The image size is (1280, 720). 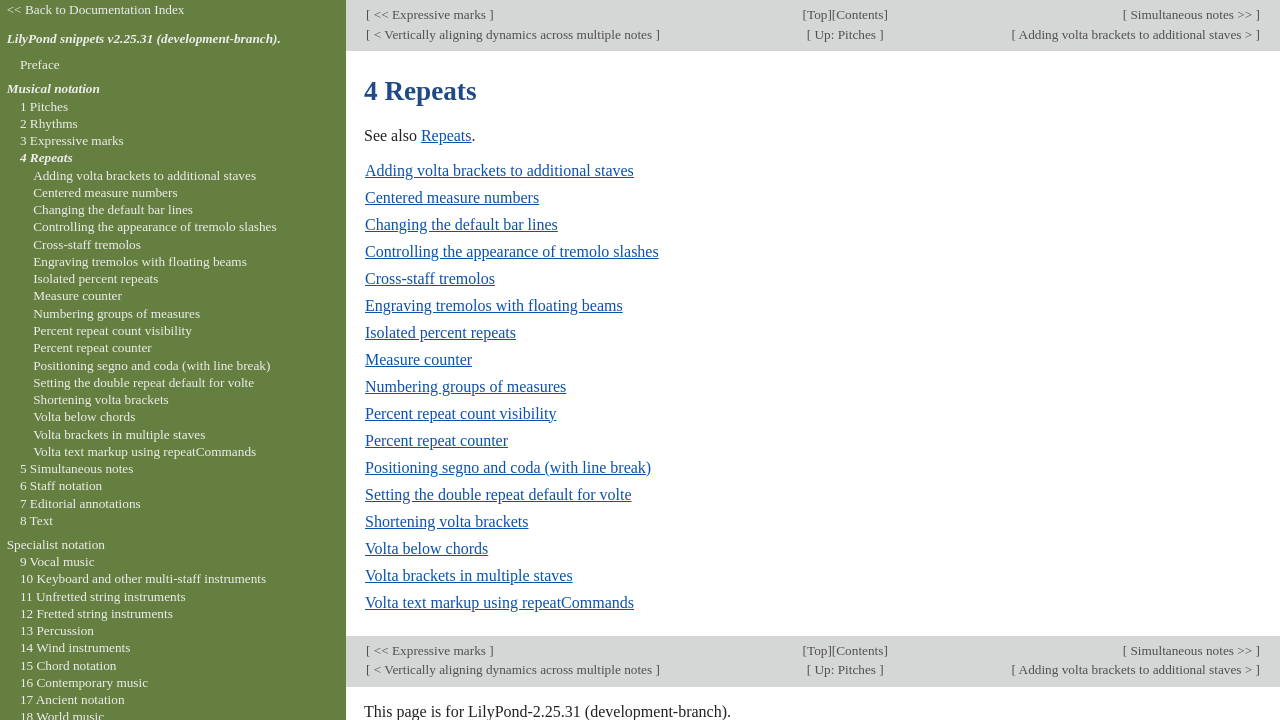 What do you see at coordinates (845, 34) in the screenshot?
I see `Up: Pitches` at bounding box center [845, 34].